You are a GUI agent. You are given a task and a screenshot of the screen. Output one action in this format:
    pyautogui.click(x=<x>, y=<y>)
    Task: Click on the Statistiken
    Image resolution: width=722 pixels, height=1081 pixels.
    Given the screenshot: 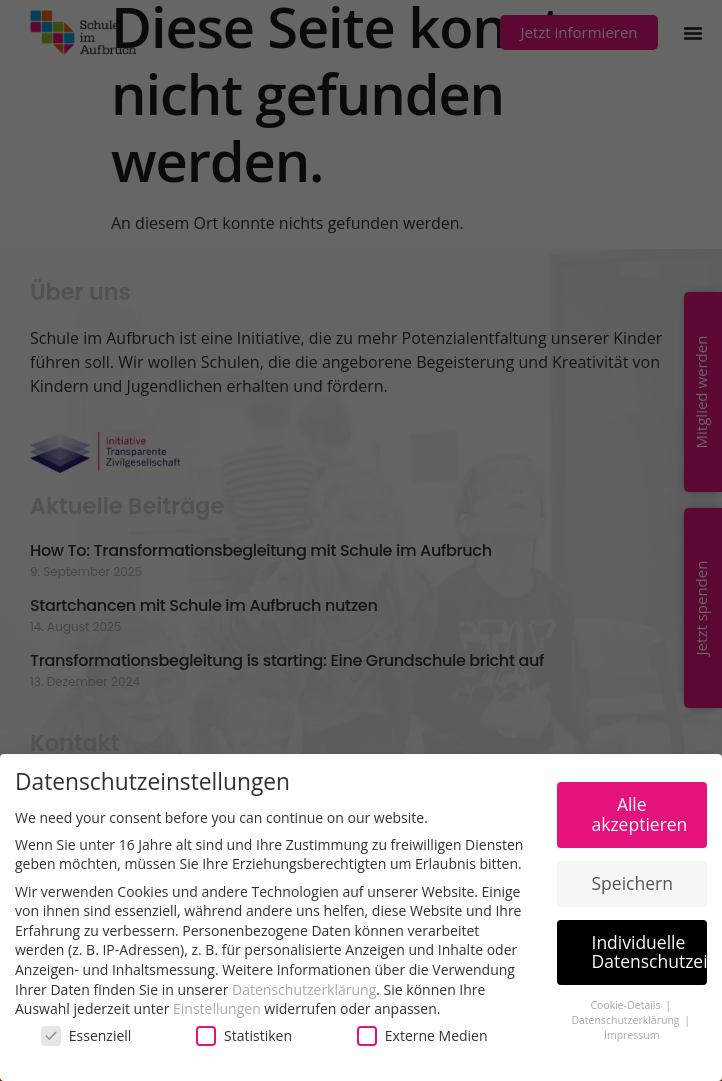 What is the action you would take?
    pyautogui.click(x=244, y=1035)
    